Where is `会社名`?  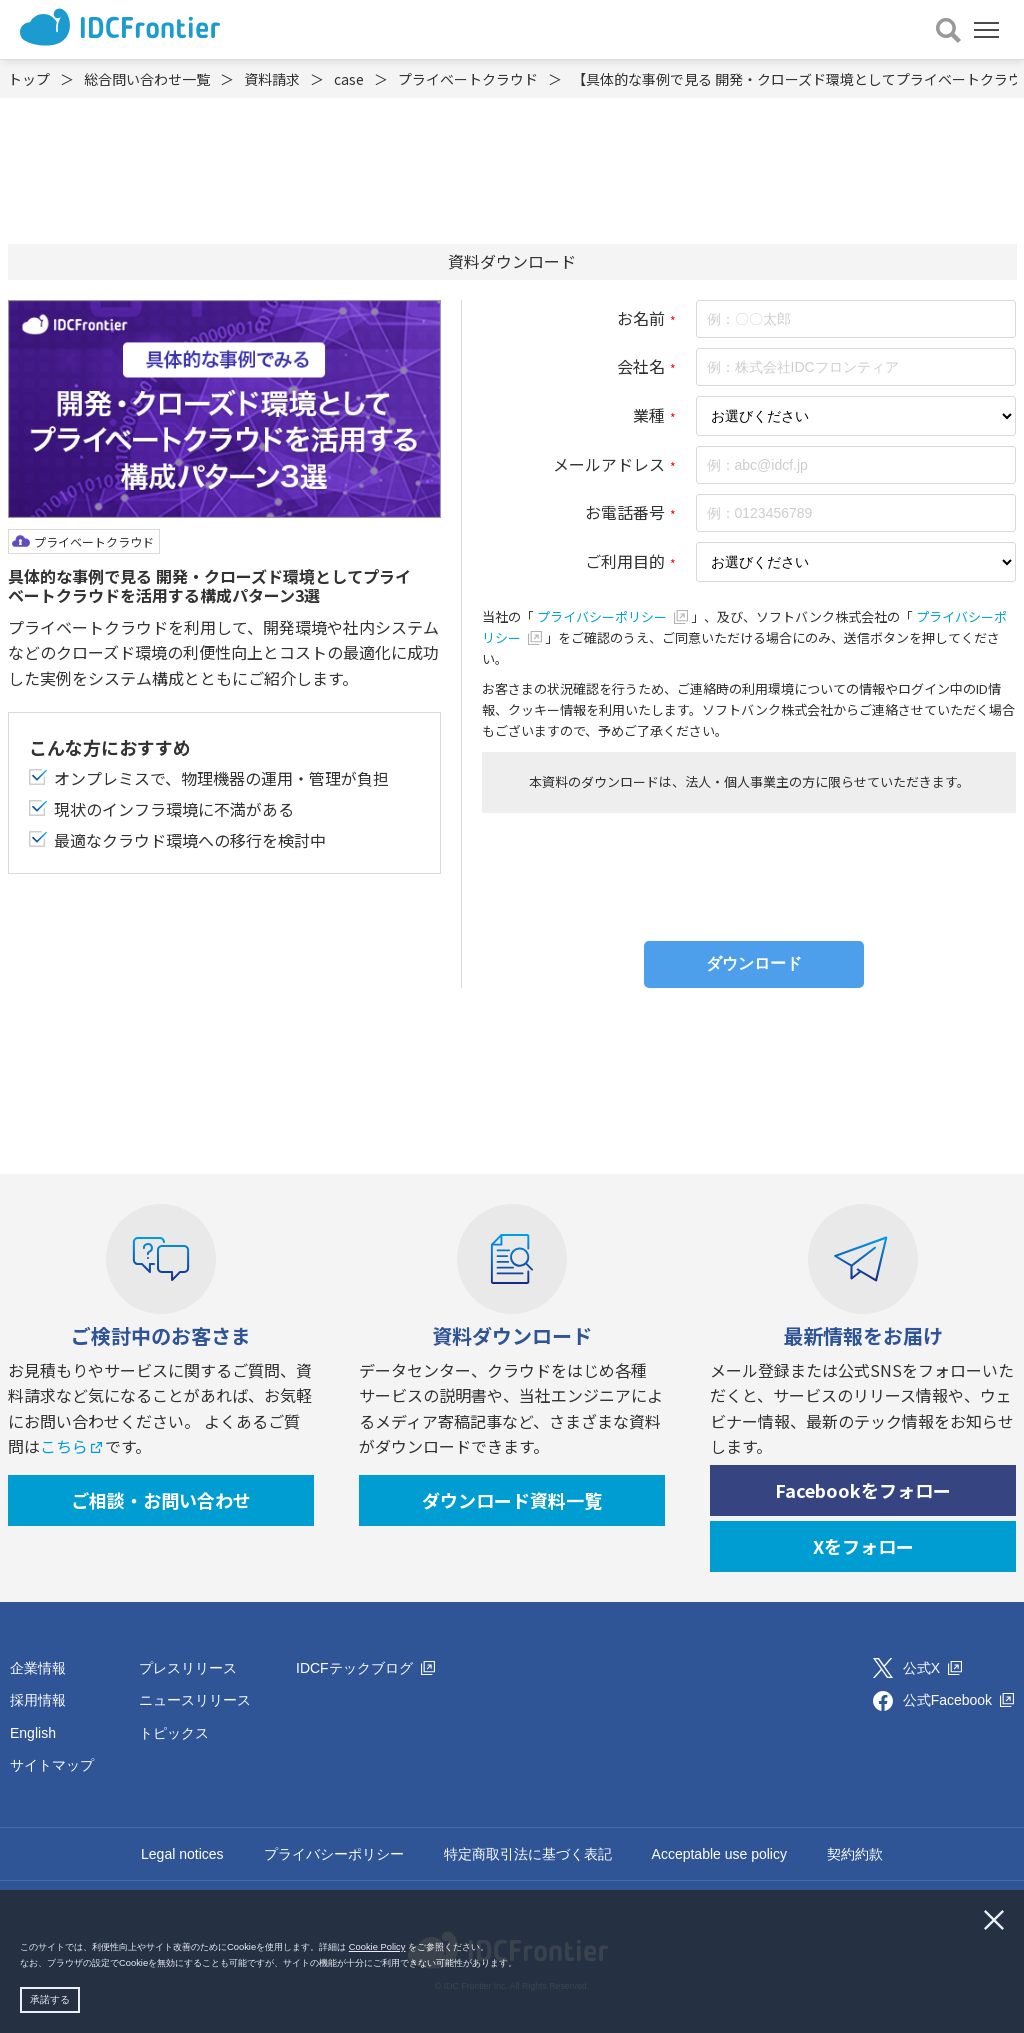 会社名 is located at coordinates (641, 366).